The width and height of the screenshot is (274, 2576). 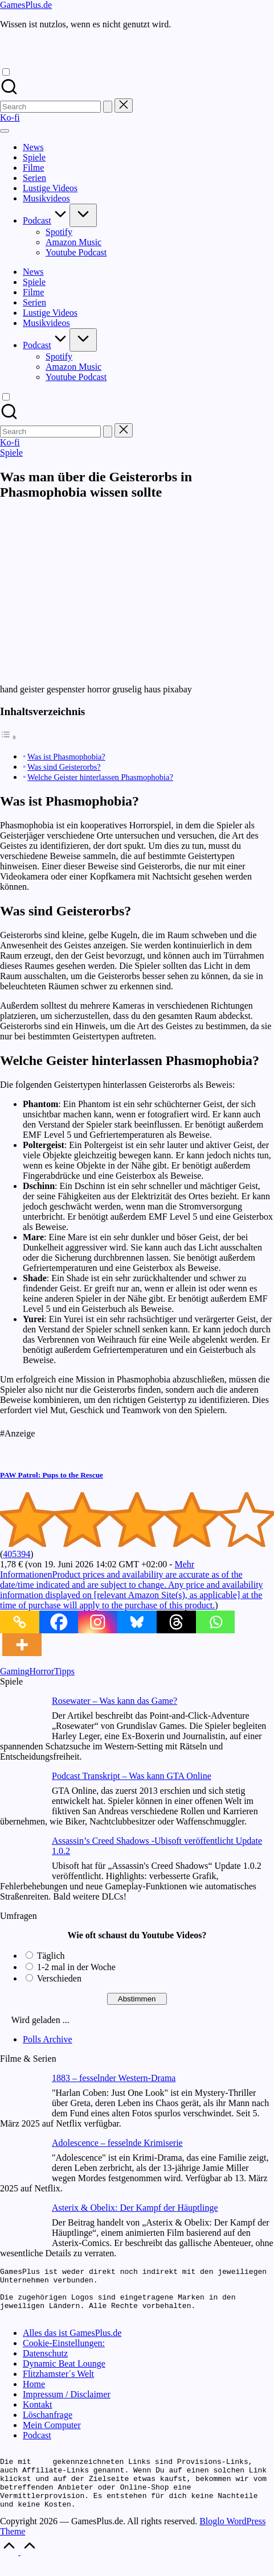 I want to click on Mein Computer, so click(x=52, y=2435).